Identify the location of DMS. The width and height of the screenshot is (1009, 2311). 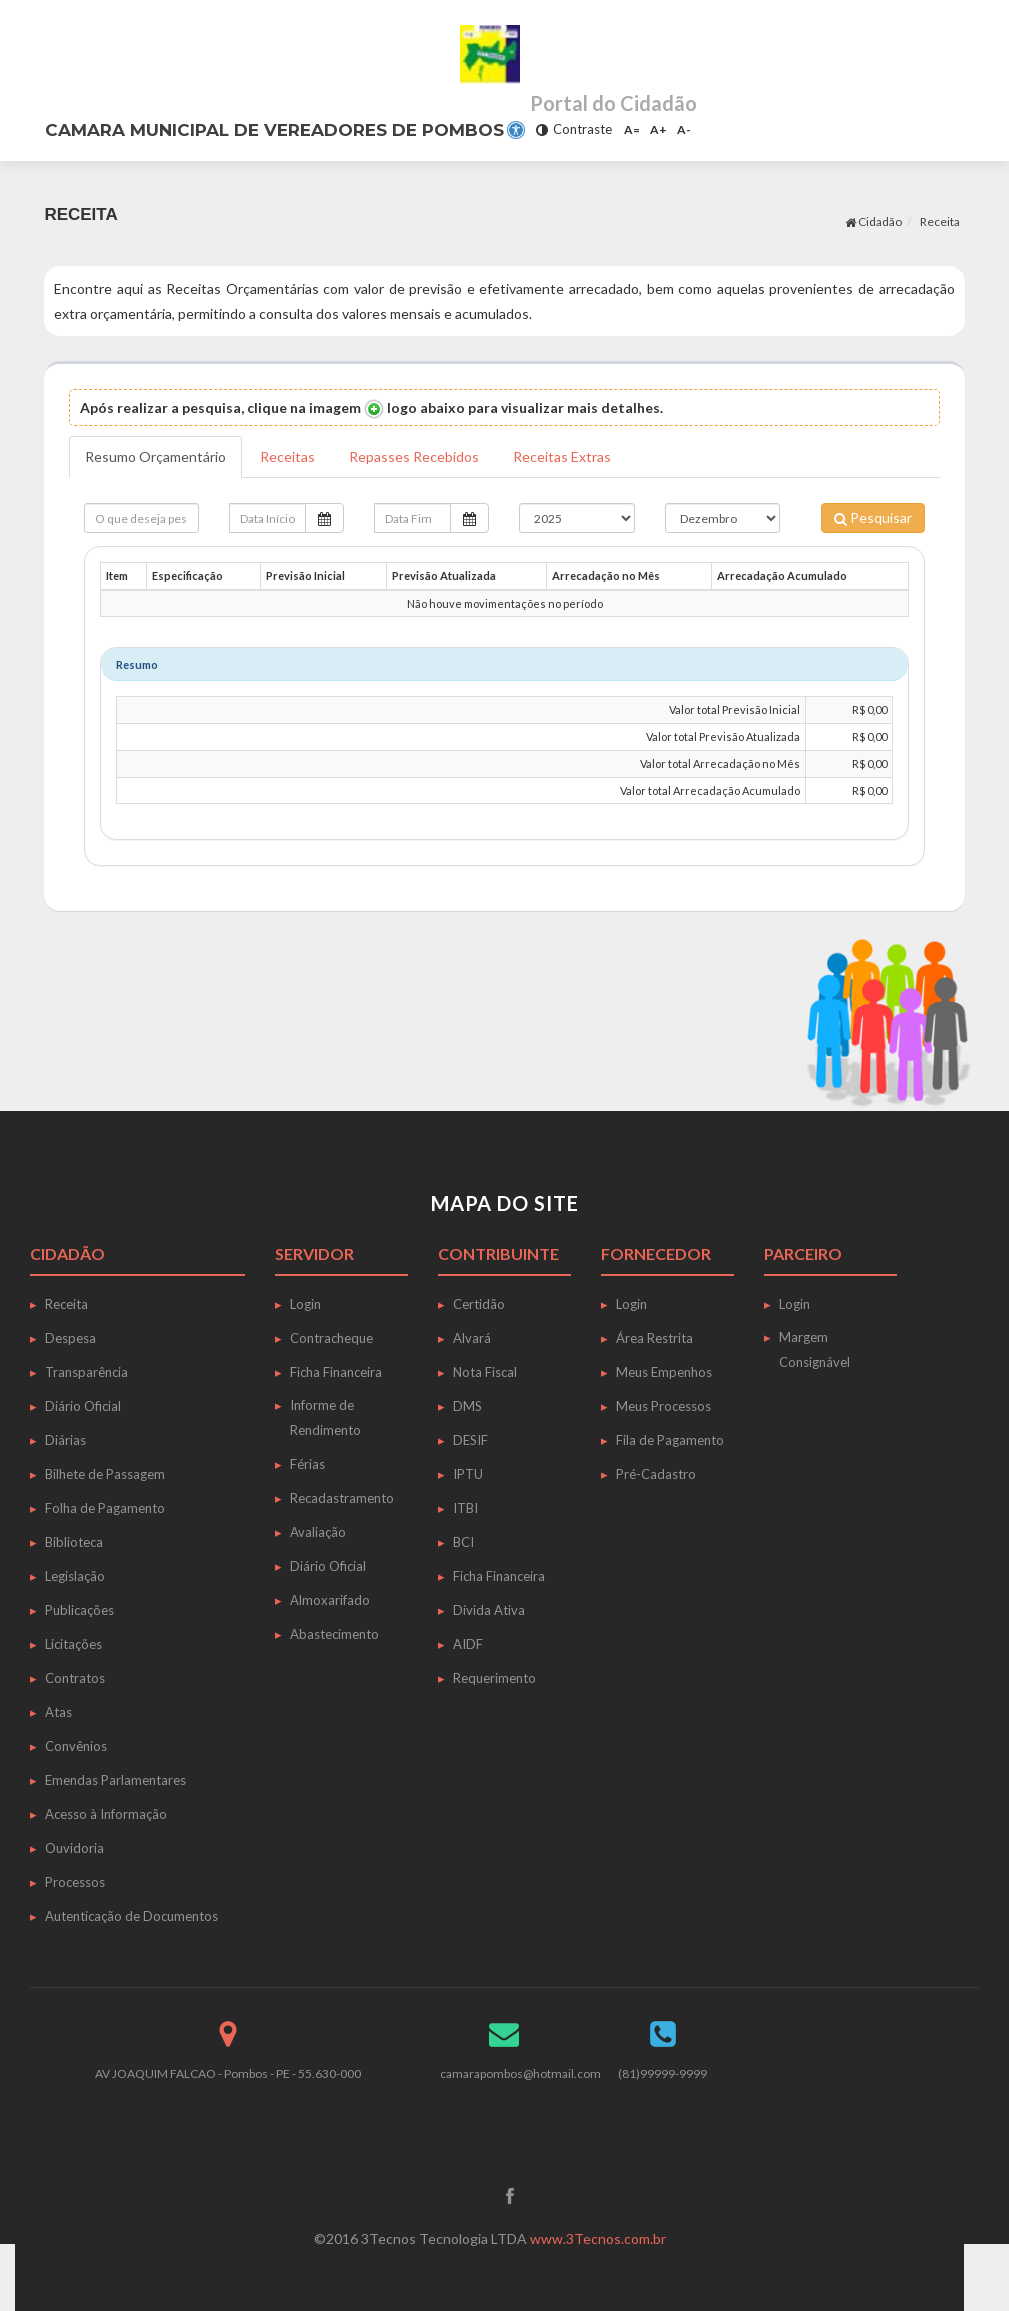
(467, 1406).